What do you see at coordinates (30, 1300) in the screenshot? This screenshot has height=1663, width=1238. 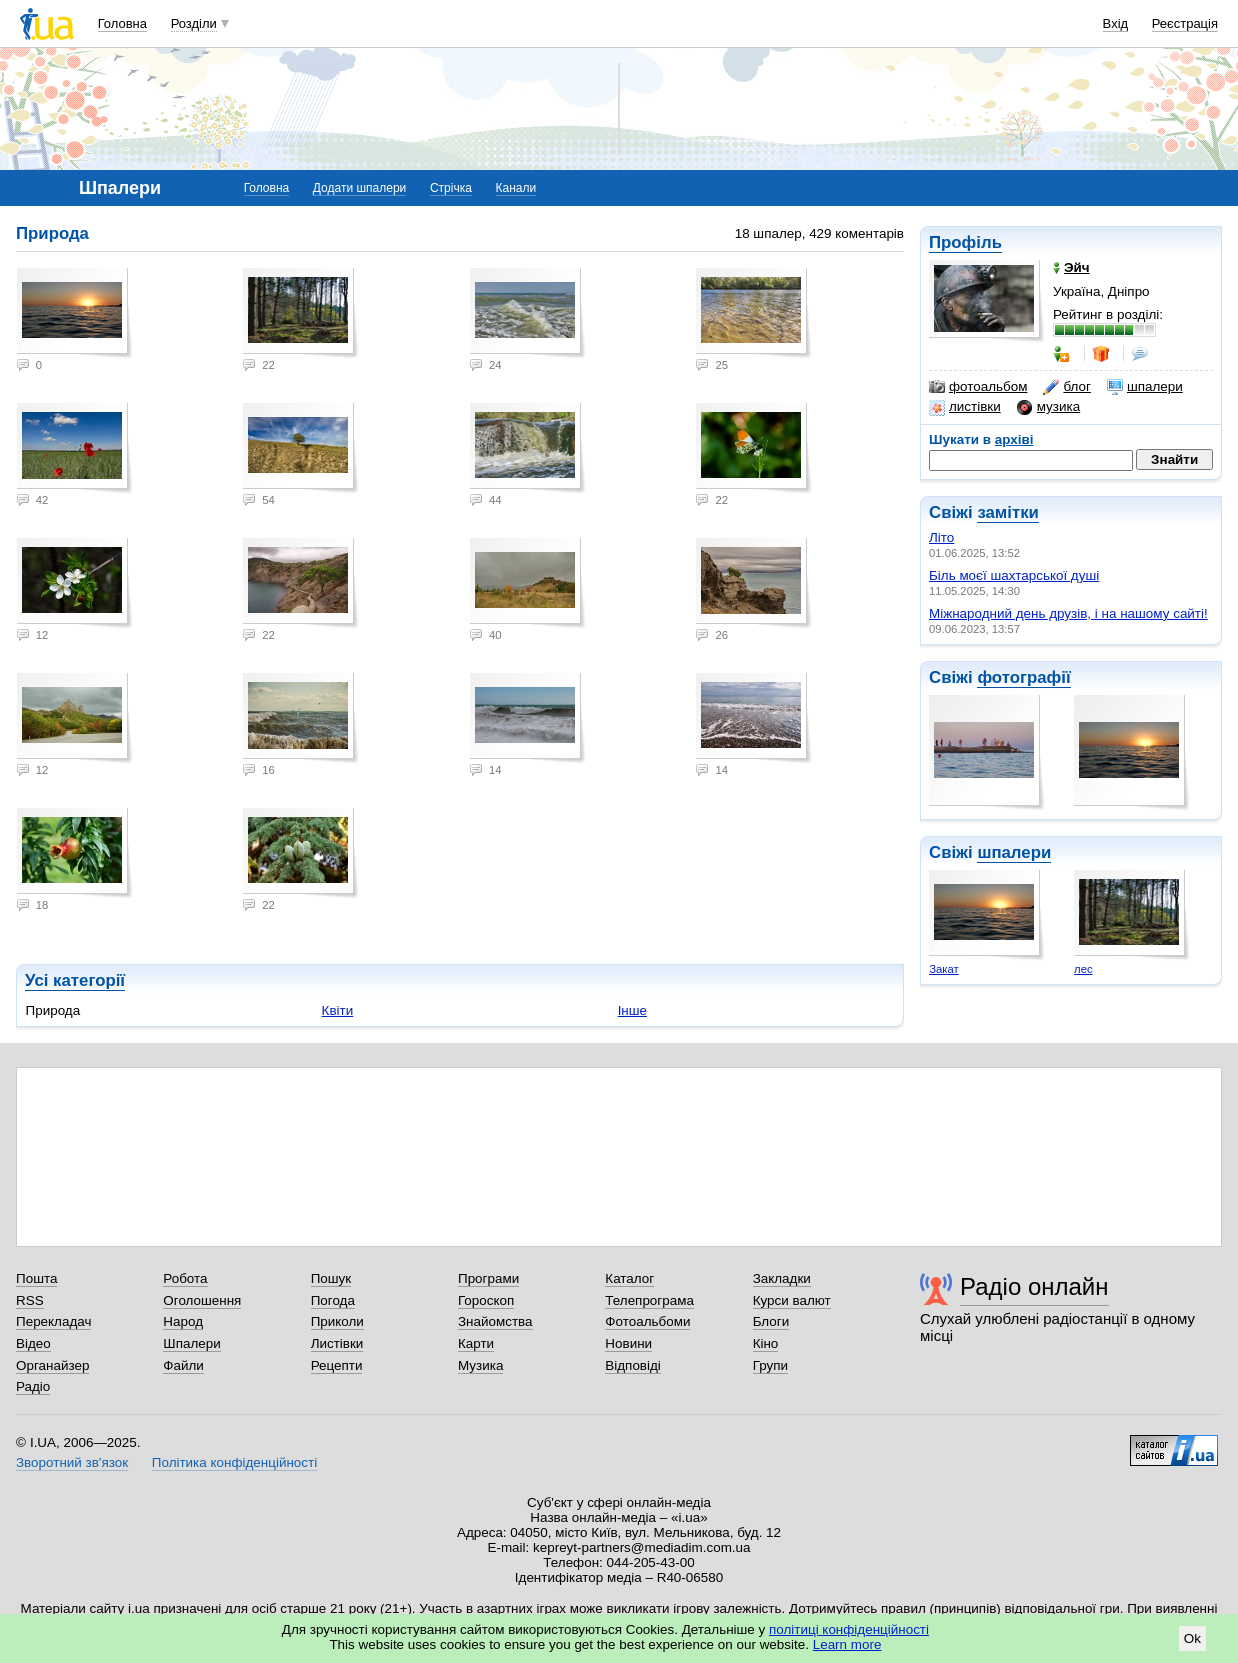 I see `RSS` at bounding box center [30, 1300].